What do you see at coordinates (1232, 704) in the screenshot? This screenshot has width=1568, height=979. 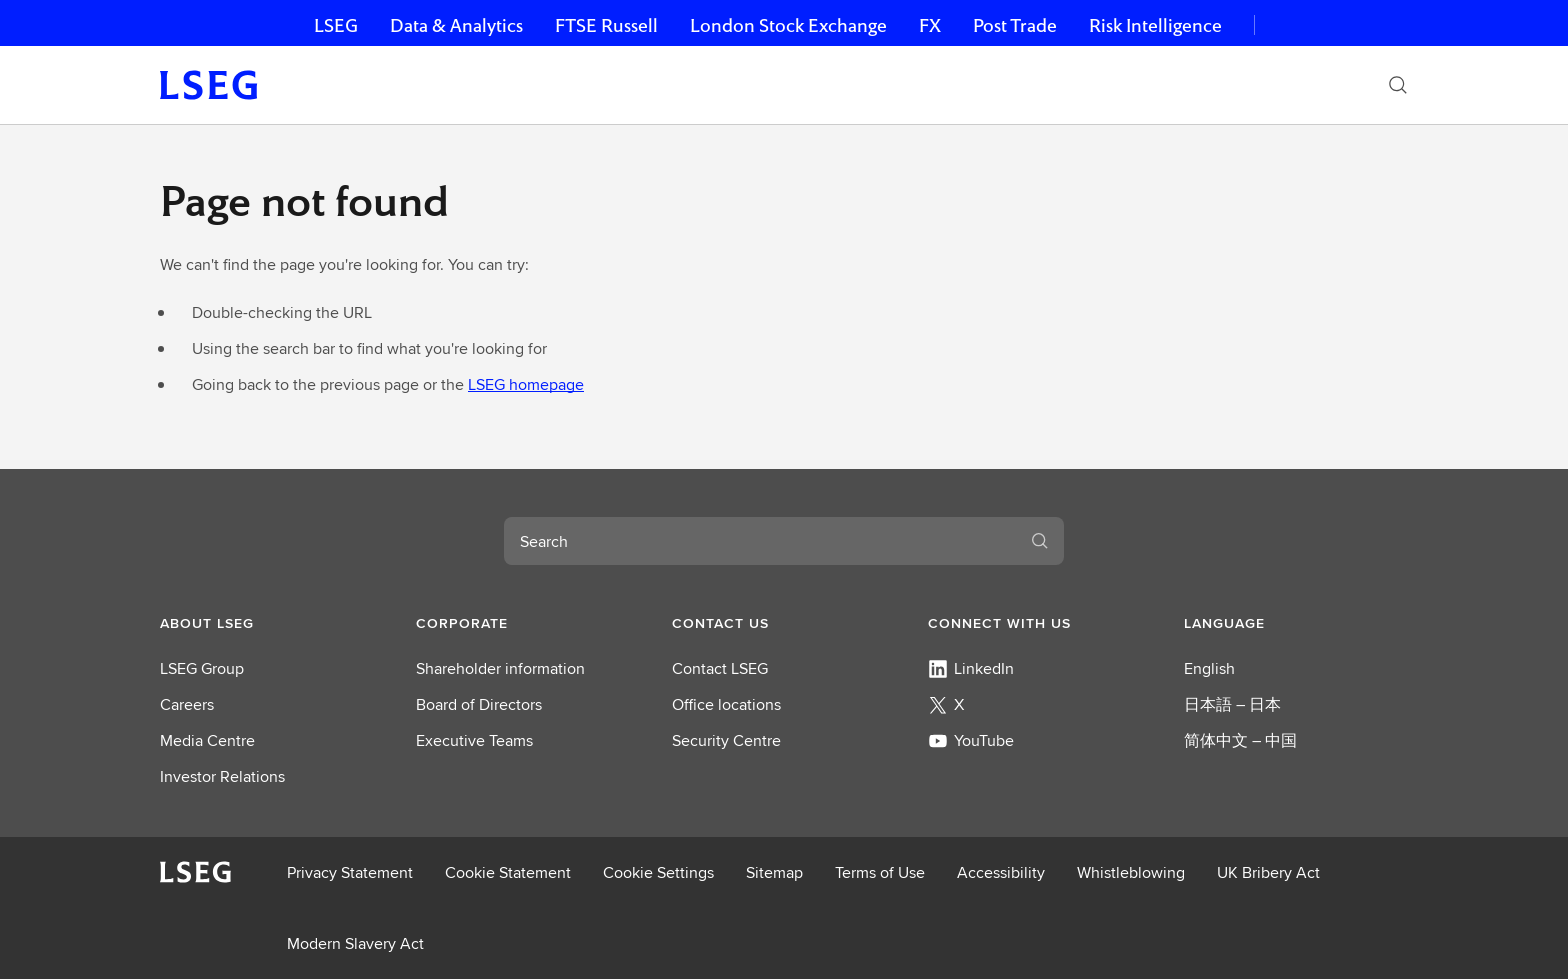 I see `日本語 – 日本` at bounding box center [1232, 704].